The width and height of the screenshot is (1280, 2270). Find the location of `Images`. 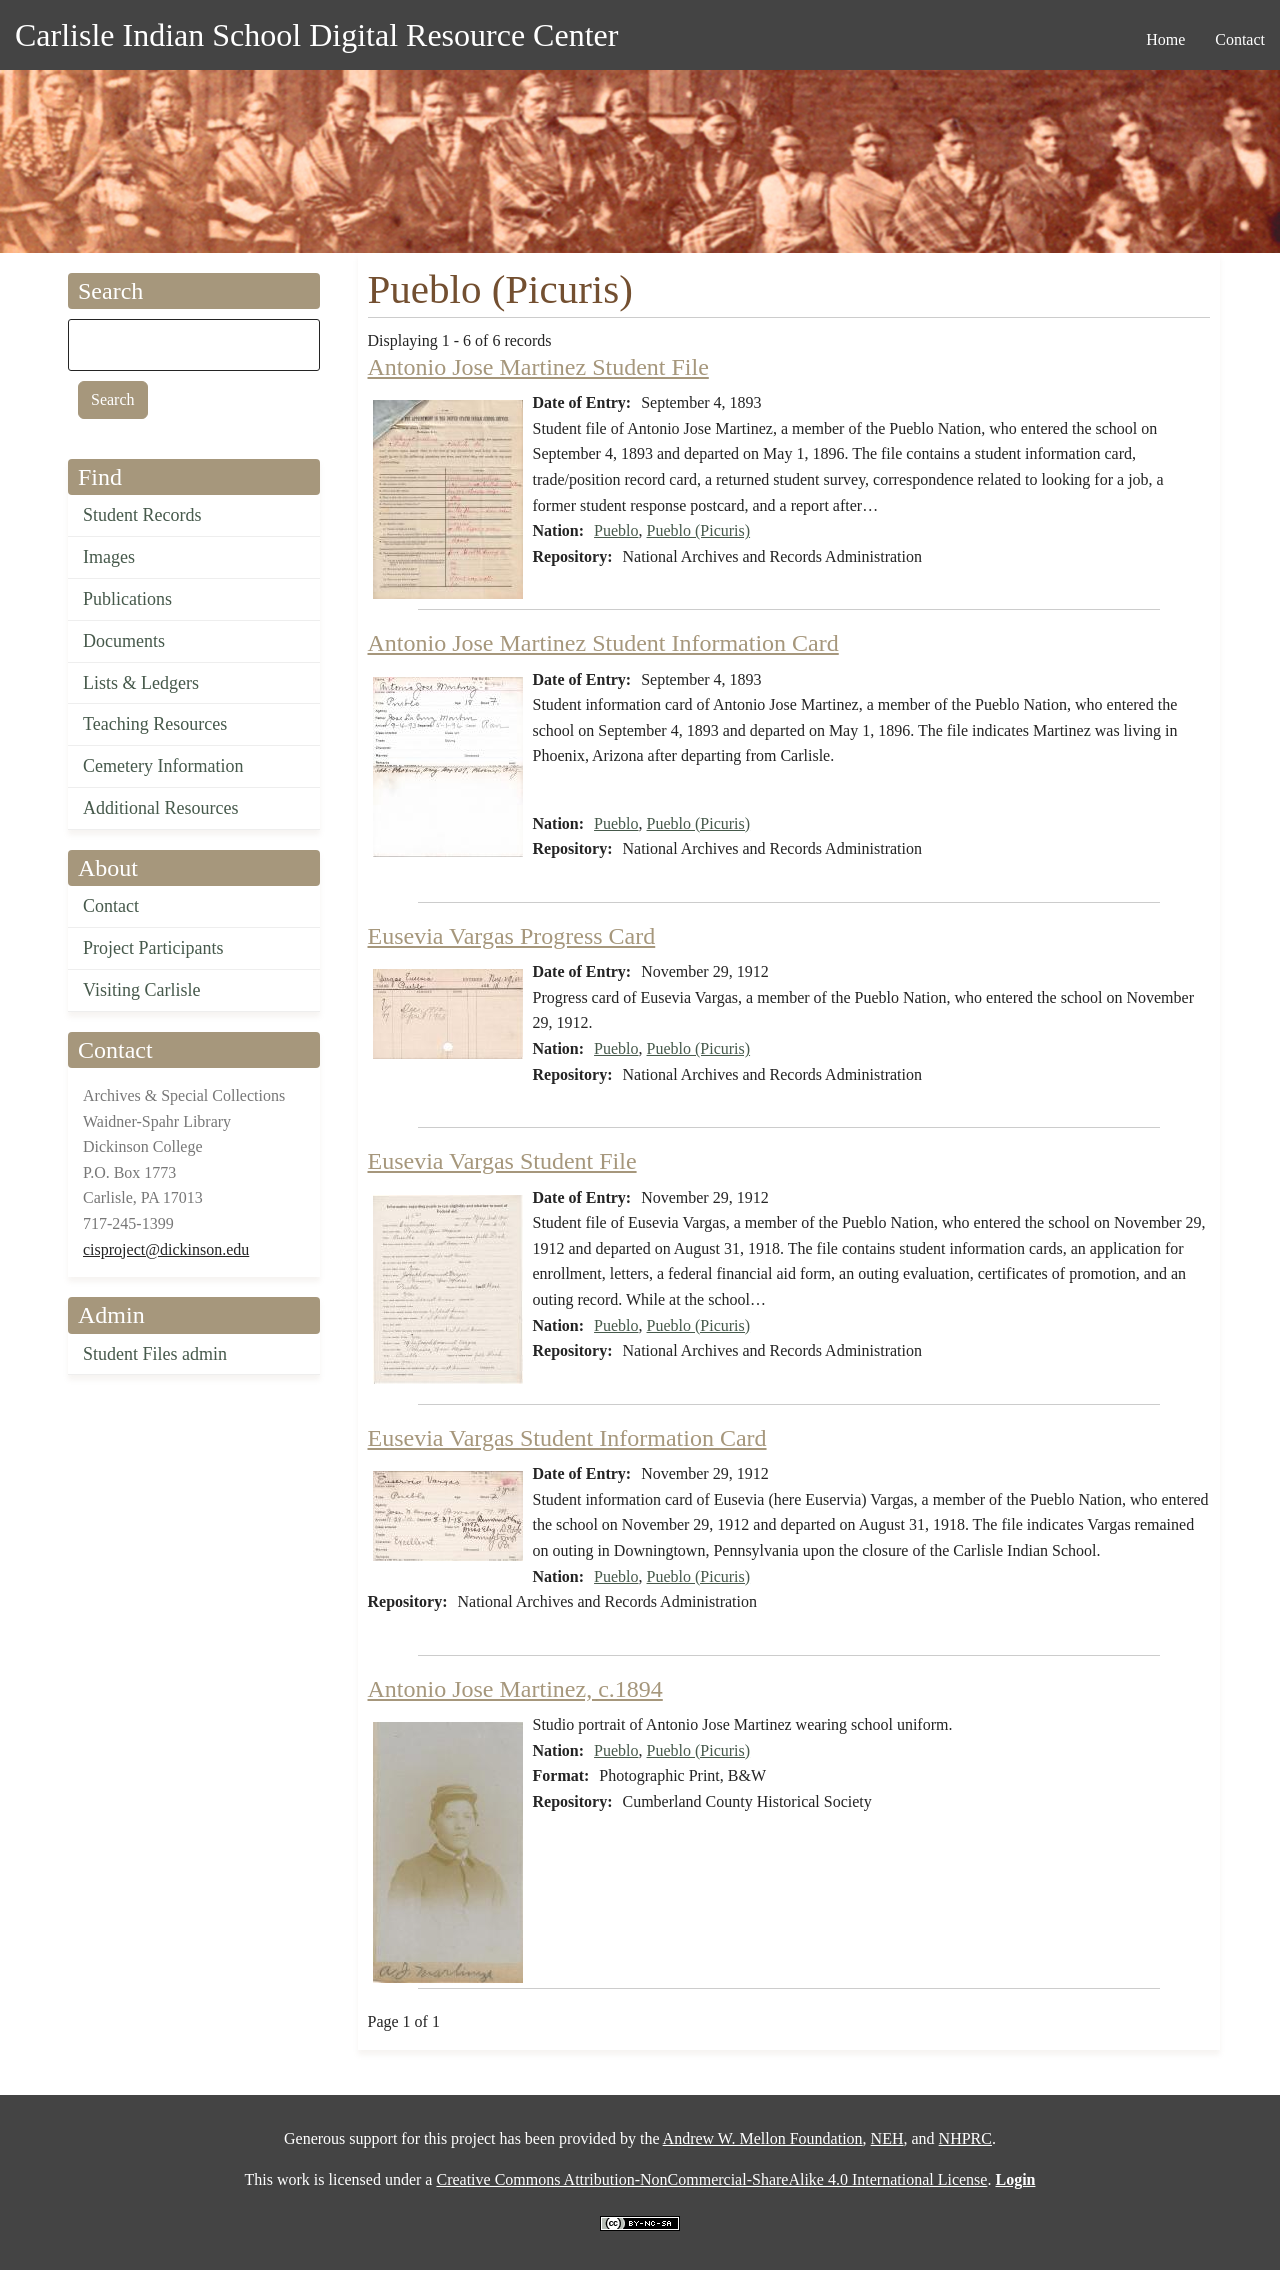

Images is located at coordinates (109, 557).